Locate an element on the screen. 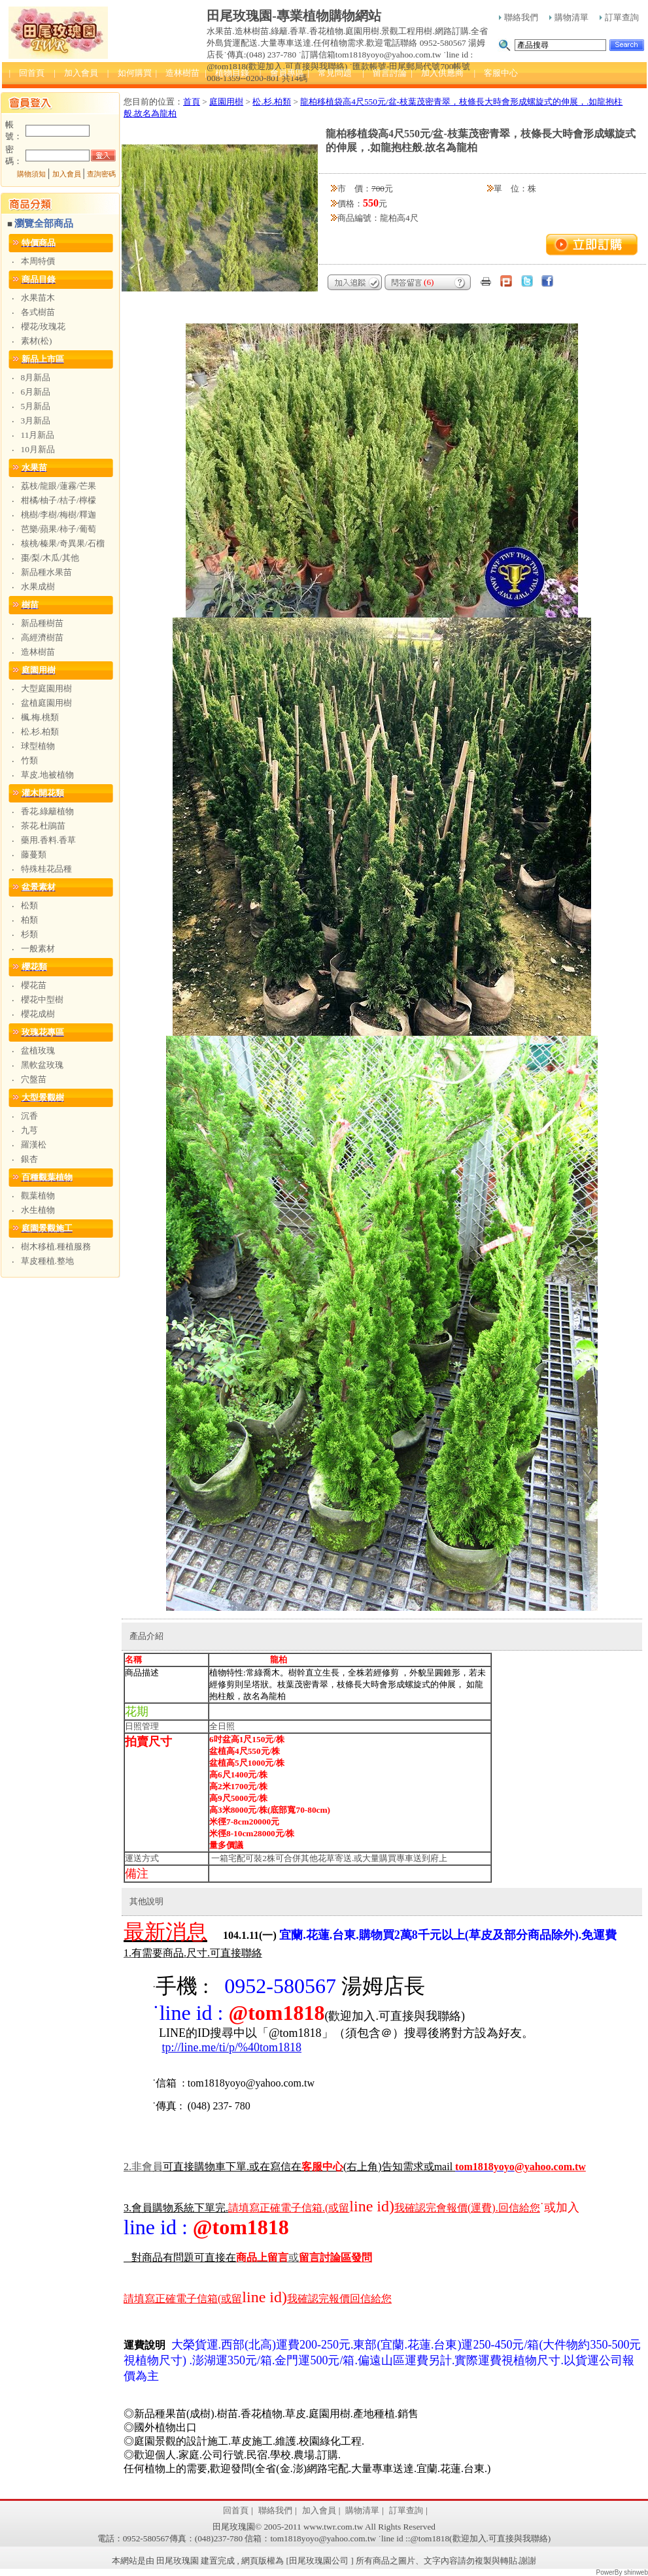 This screenshot has height=2576, width=648. 6月新品 is located at coordinates (36, 392).